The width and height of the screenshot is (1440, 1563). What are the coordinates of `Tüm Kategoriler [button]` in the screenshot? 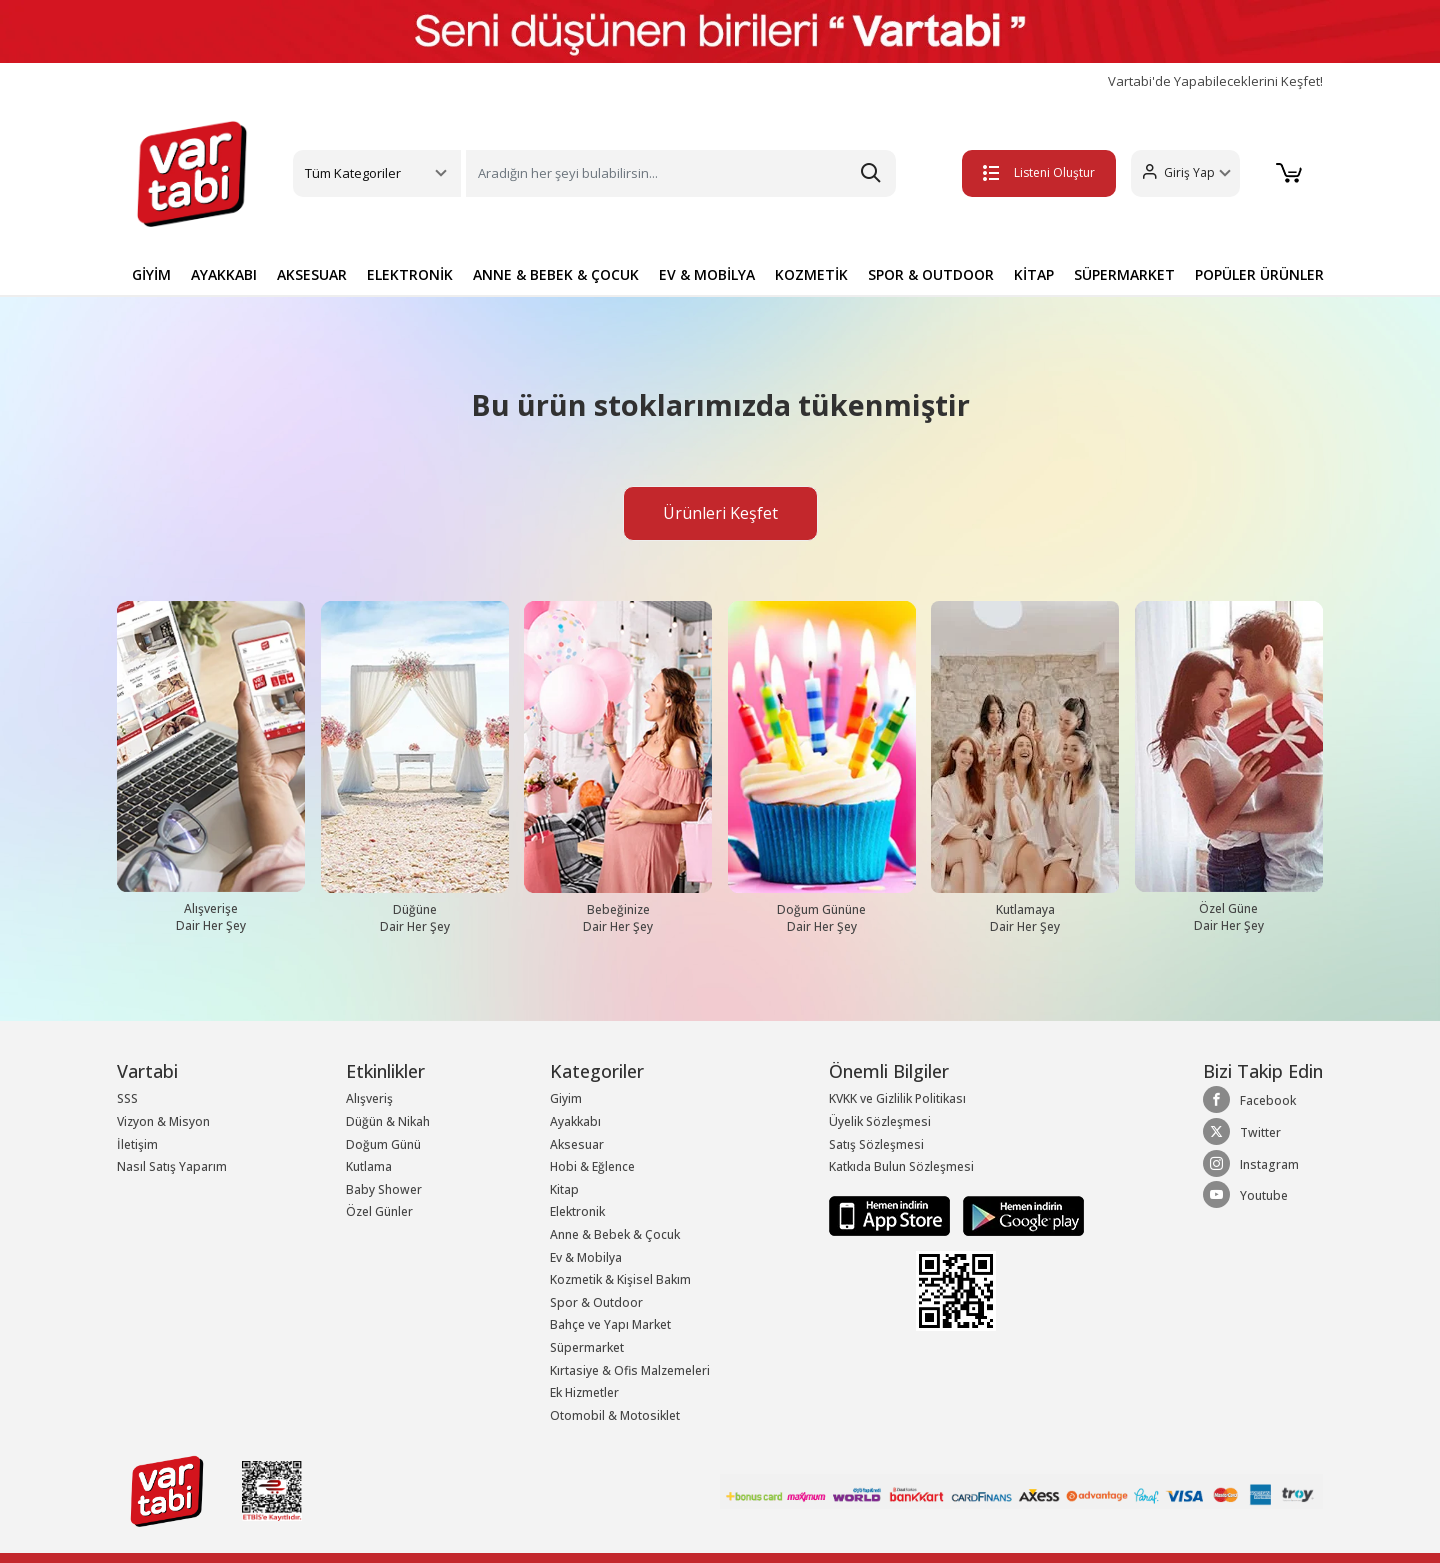 It's located at (353, 173).